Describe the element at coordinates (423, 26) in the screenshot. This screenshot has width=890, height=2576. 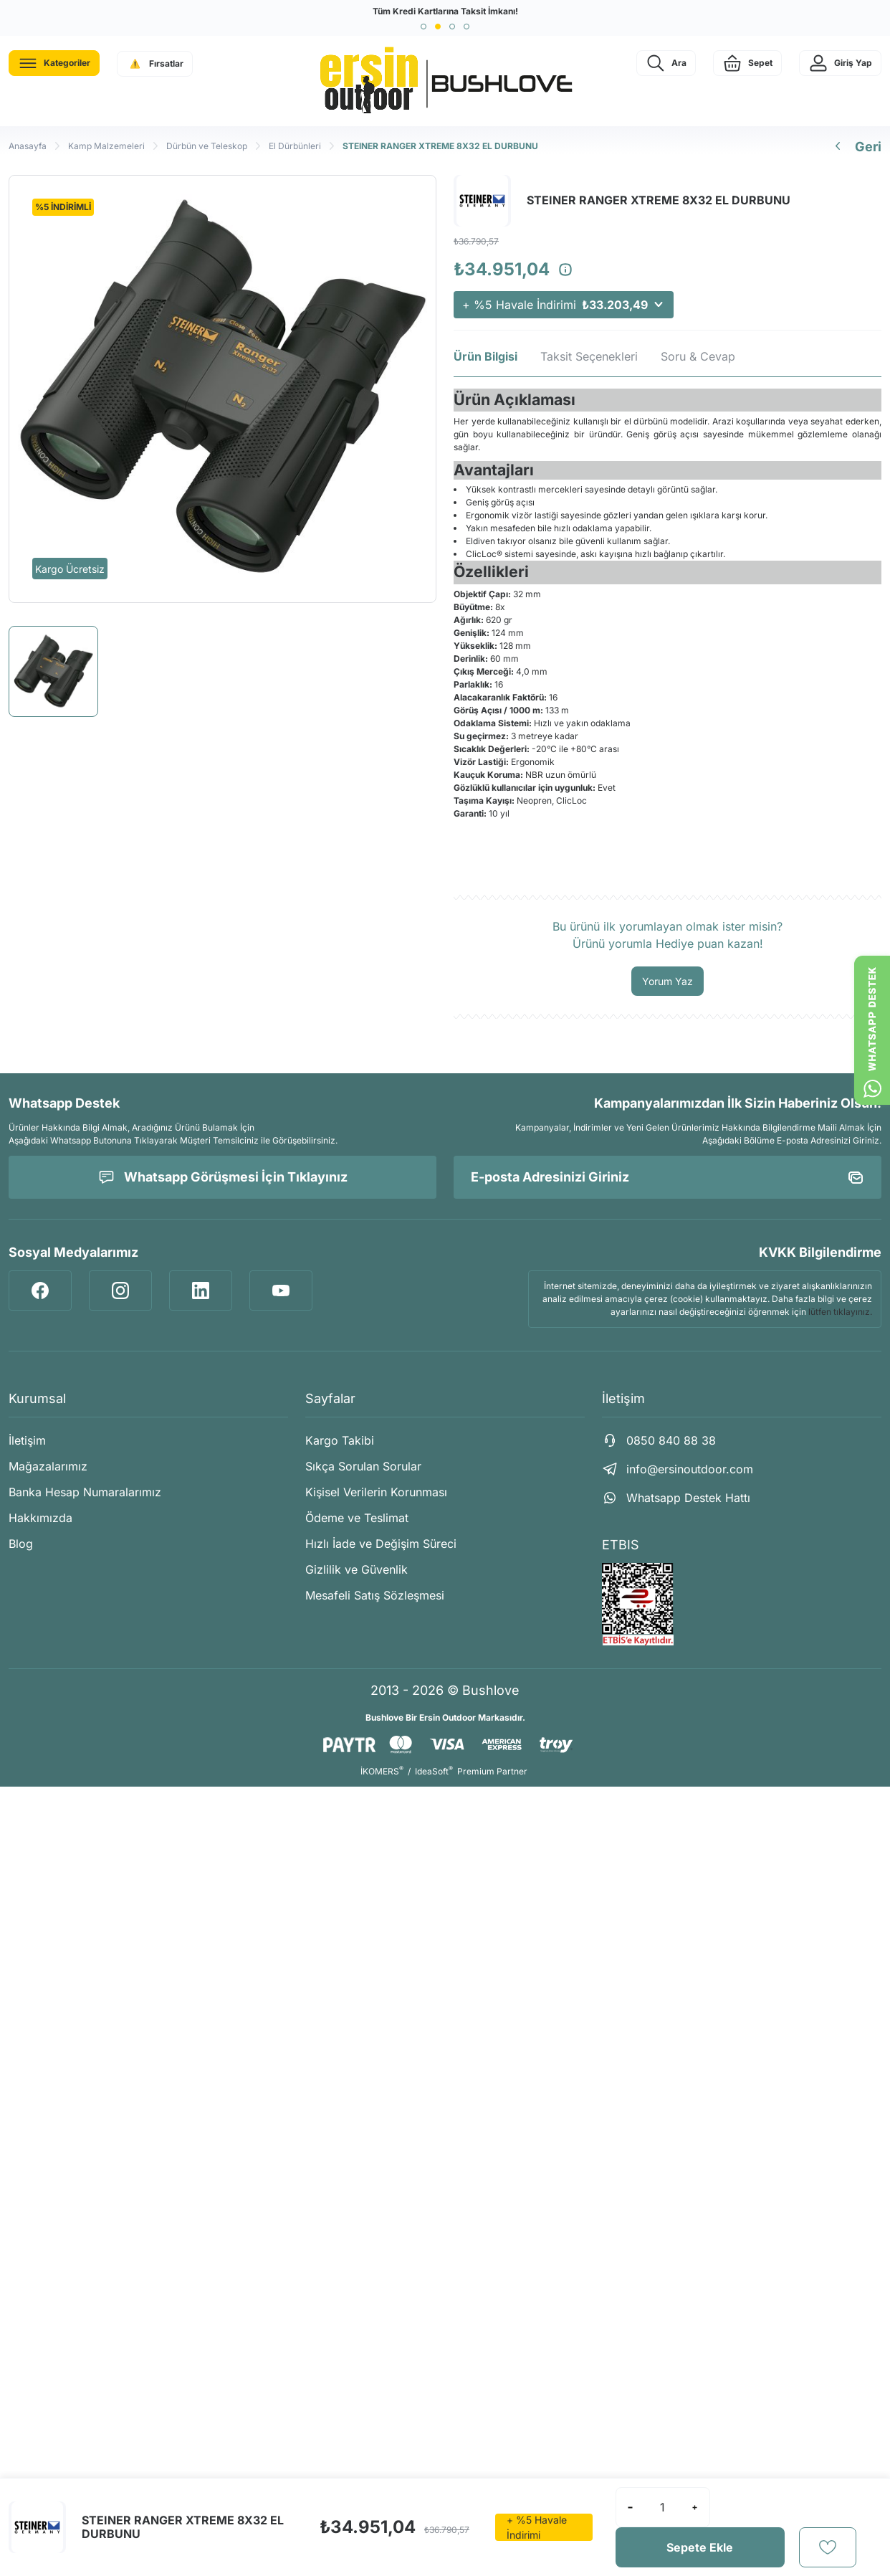
I see `[button]` at that location.